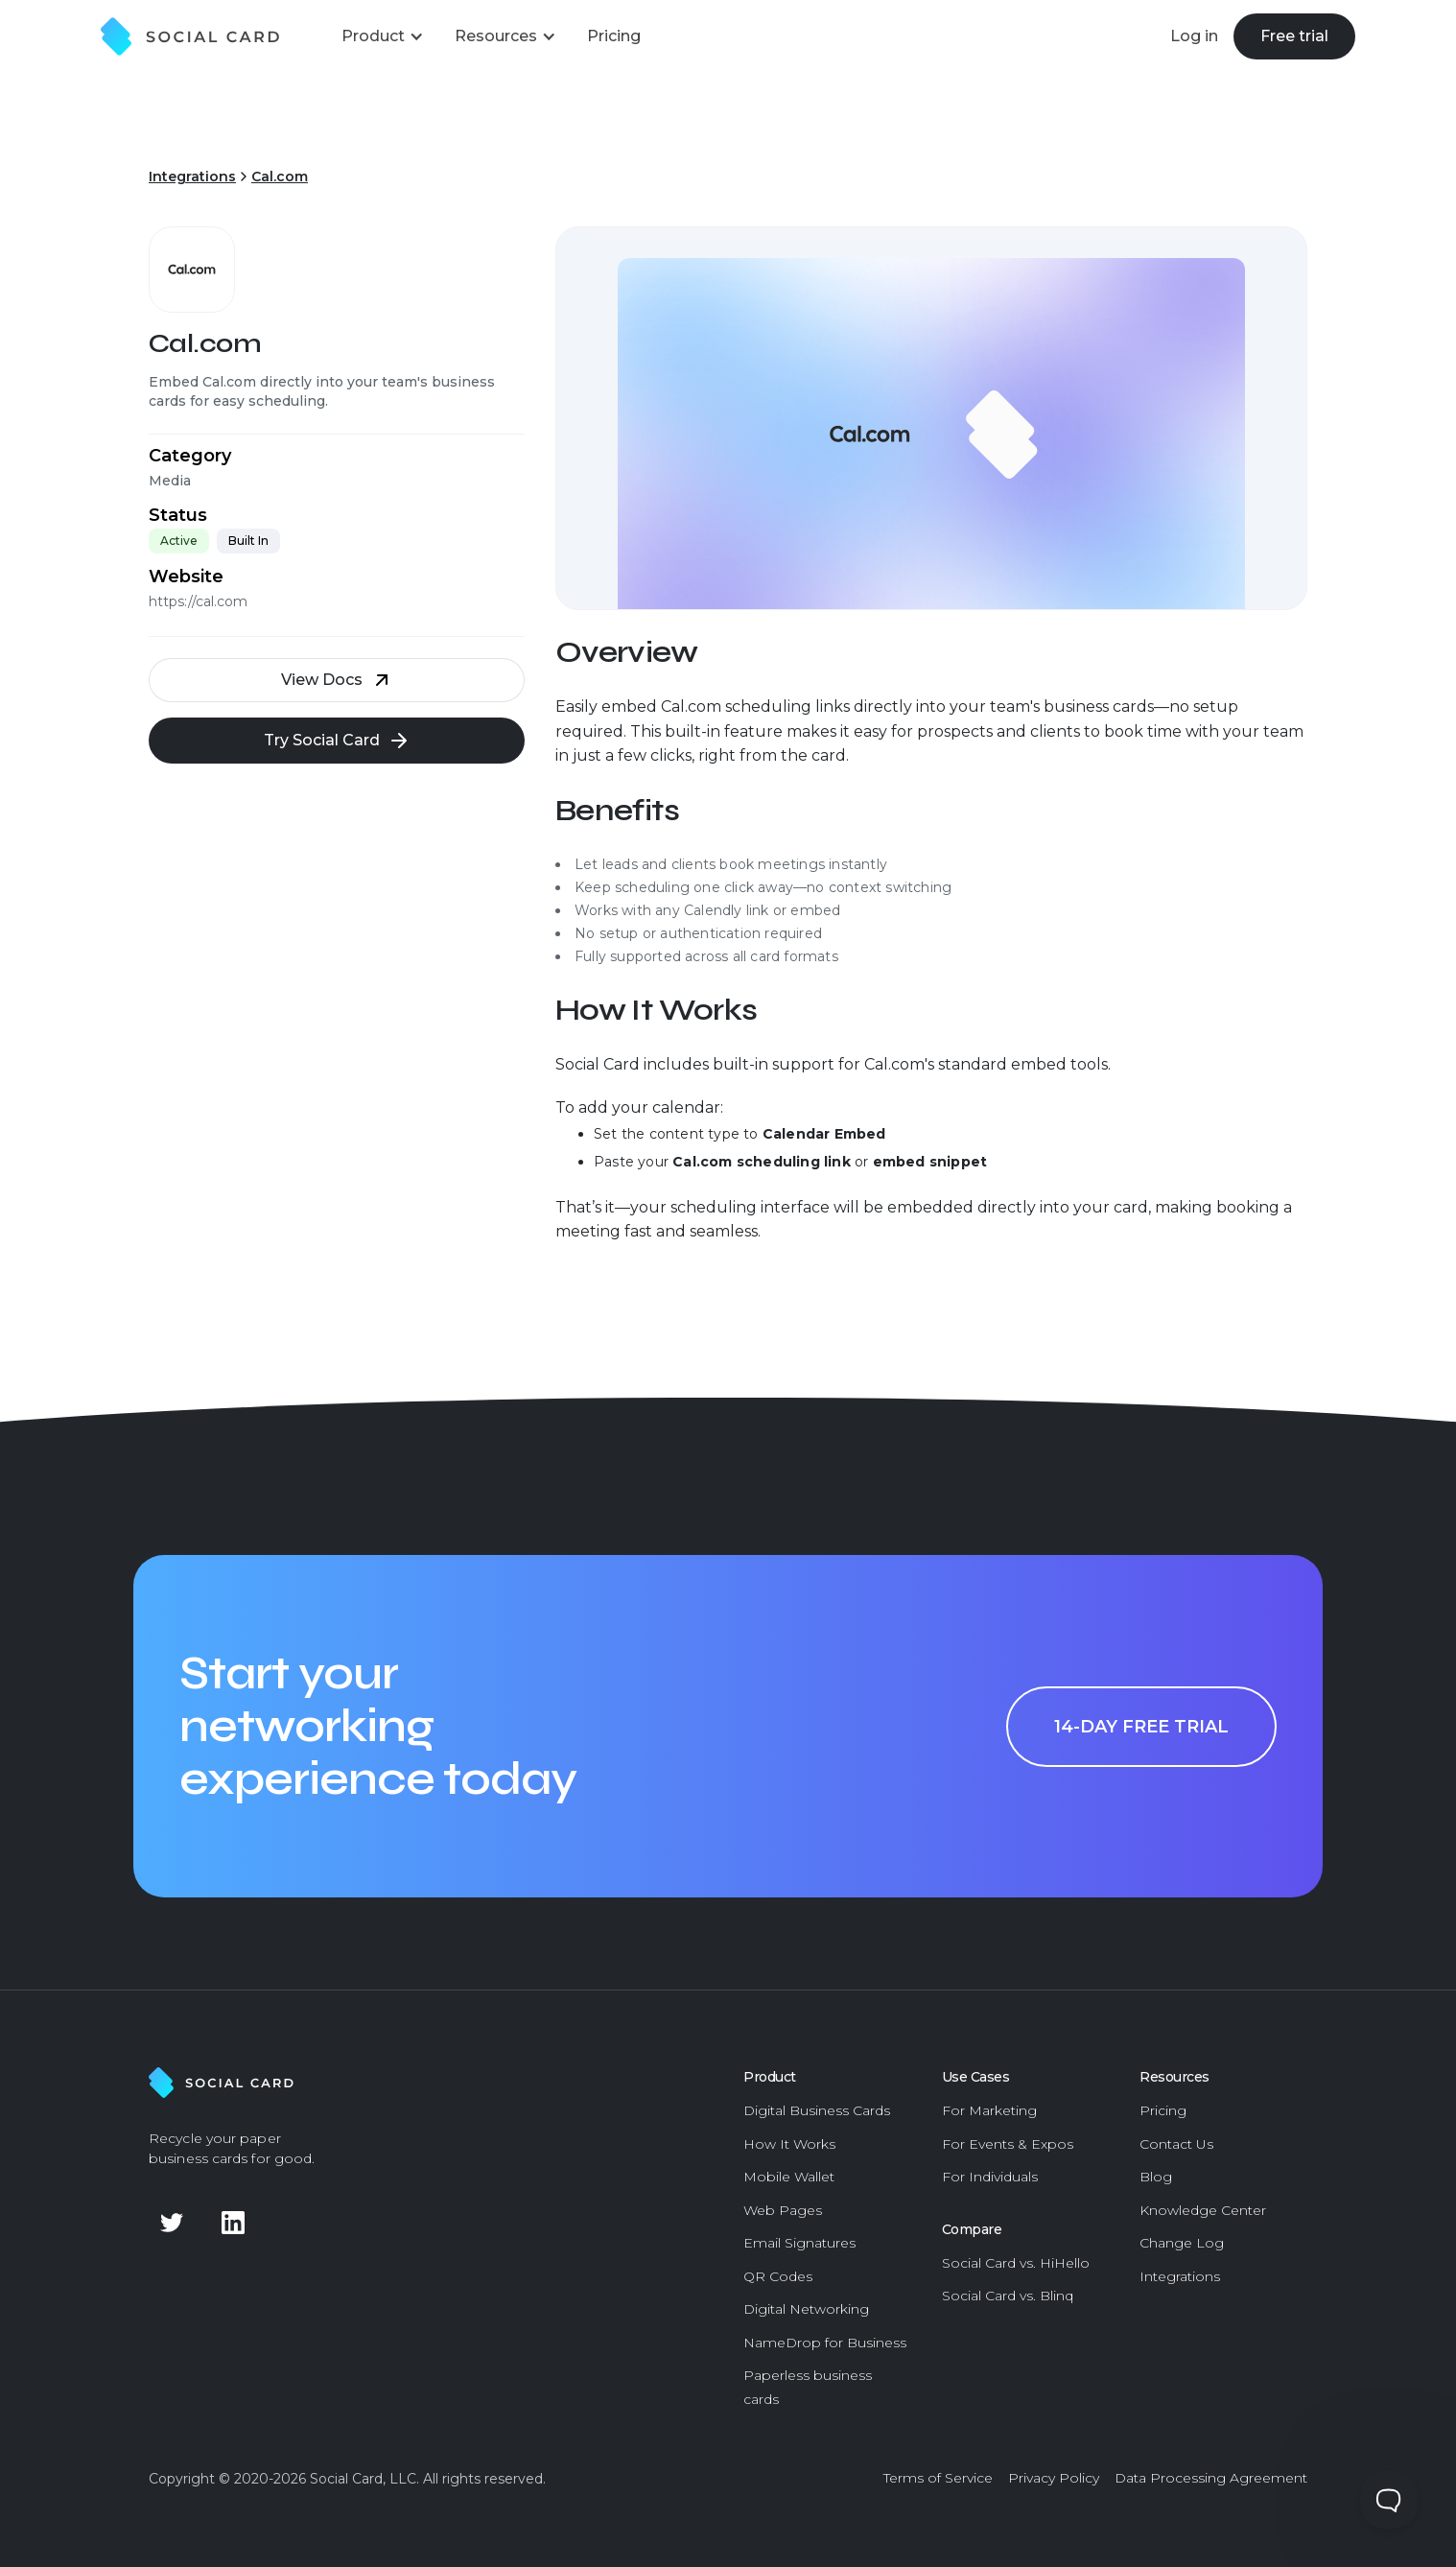  What do you see at coordinates (1162, 2110) in the screenshot?
I see `Pricing` at bounding box center [1162, 2110].